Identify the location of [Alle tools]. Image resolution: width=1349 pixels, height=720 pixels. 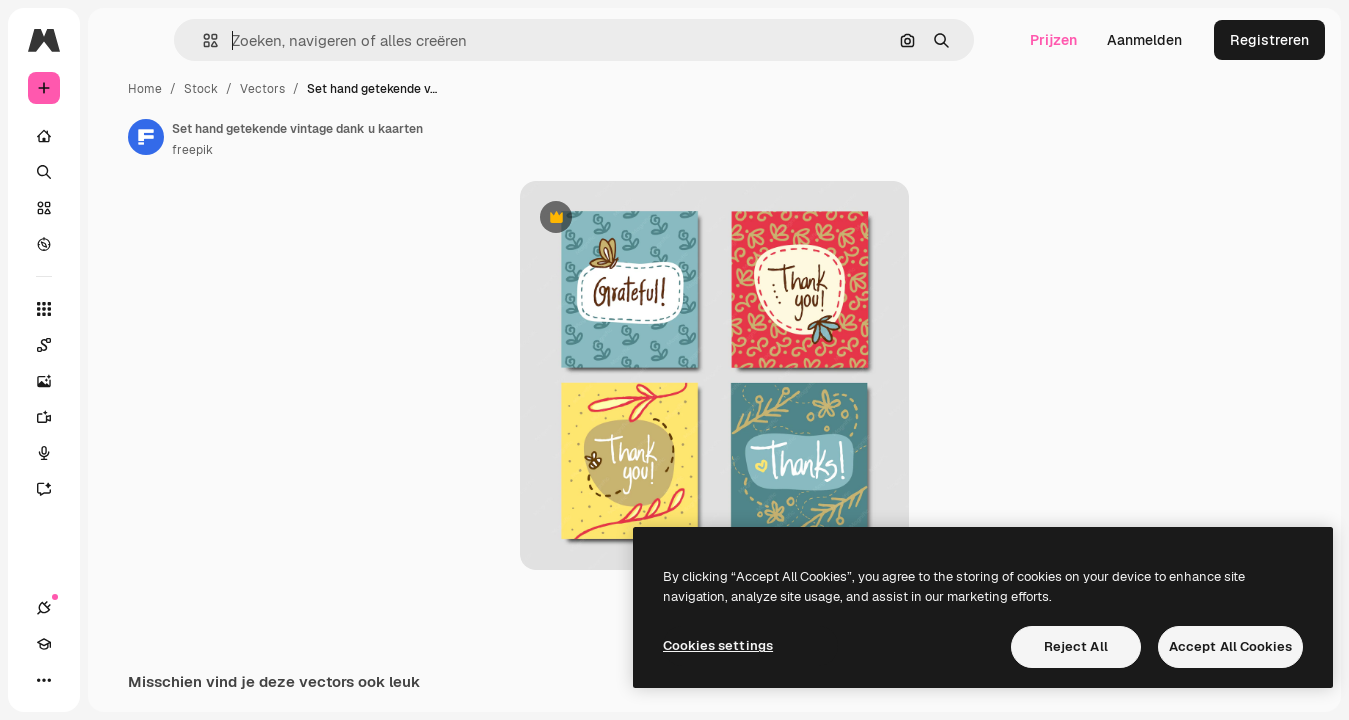
(120, 309).